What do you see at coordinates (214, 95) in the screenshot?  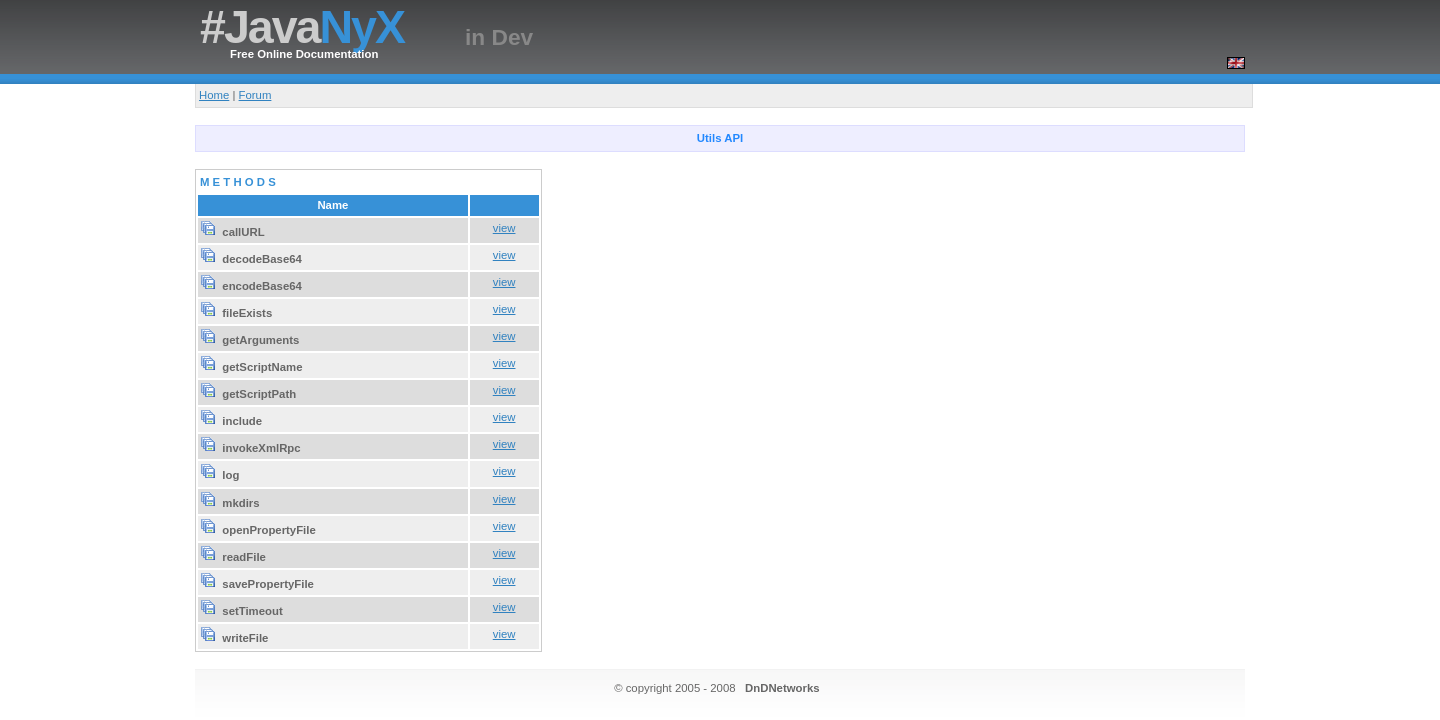 I see `Home` at bounding box center [214, 95].